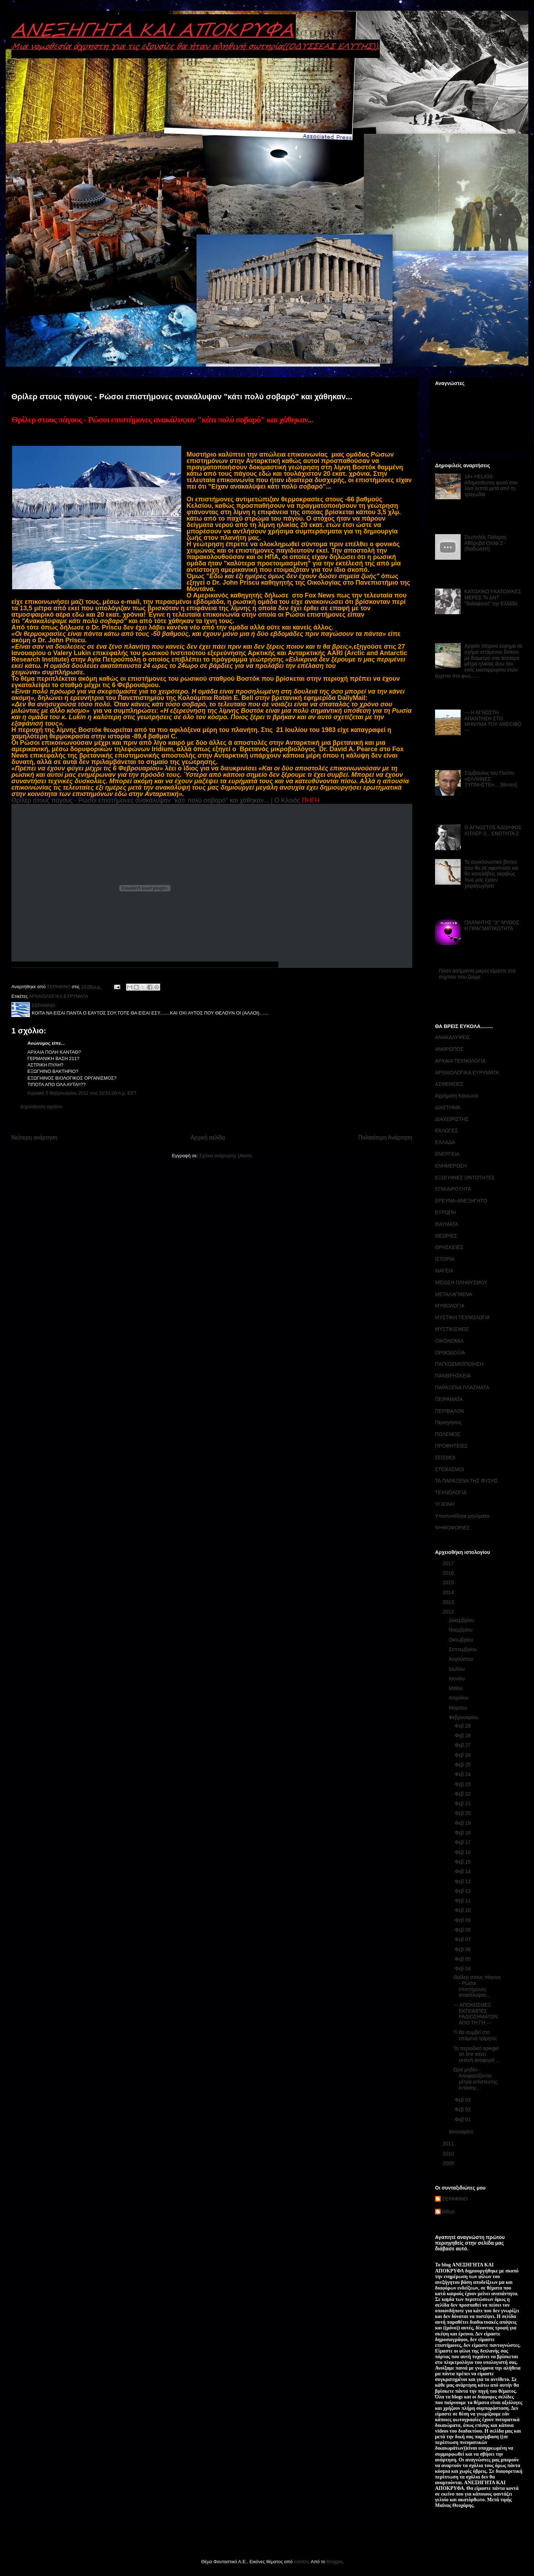  Describe the element at coordinates (449, 2143) in the screenshot. I see `2011` at that location.